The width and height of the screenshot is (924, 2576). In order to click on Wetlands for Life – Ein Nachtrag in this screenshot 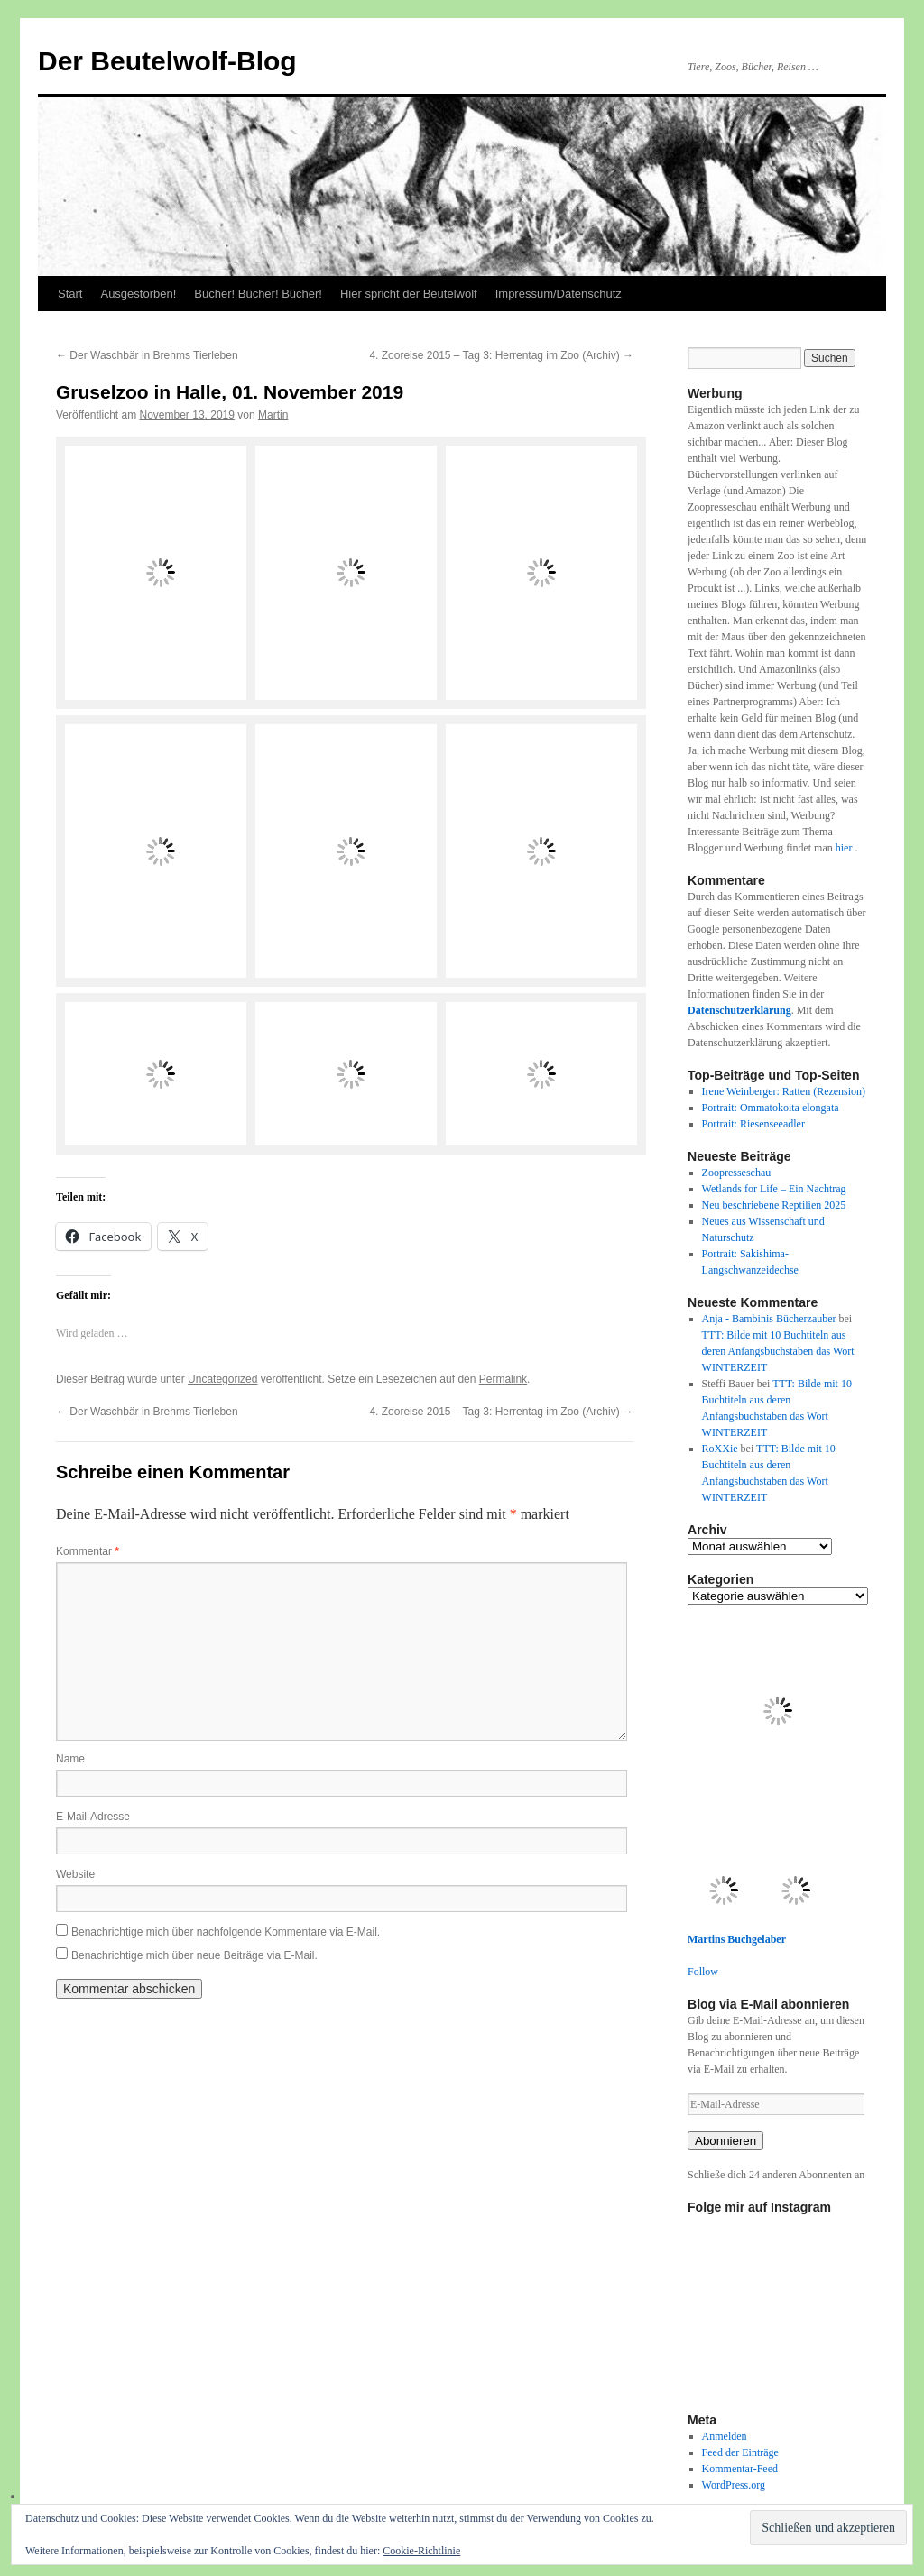, I will do `click(774, 1188)`.